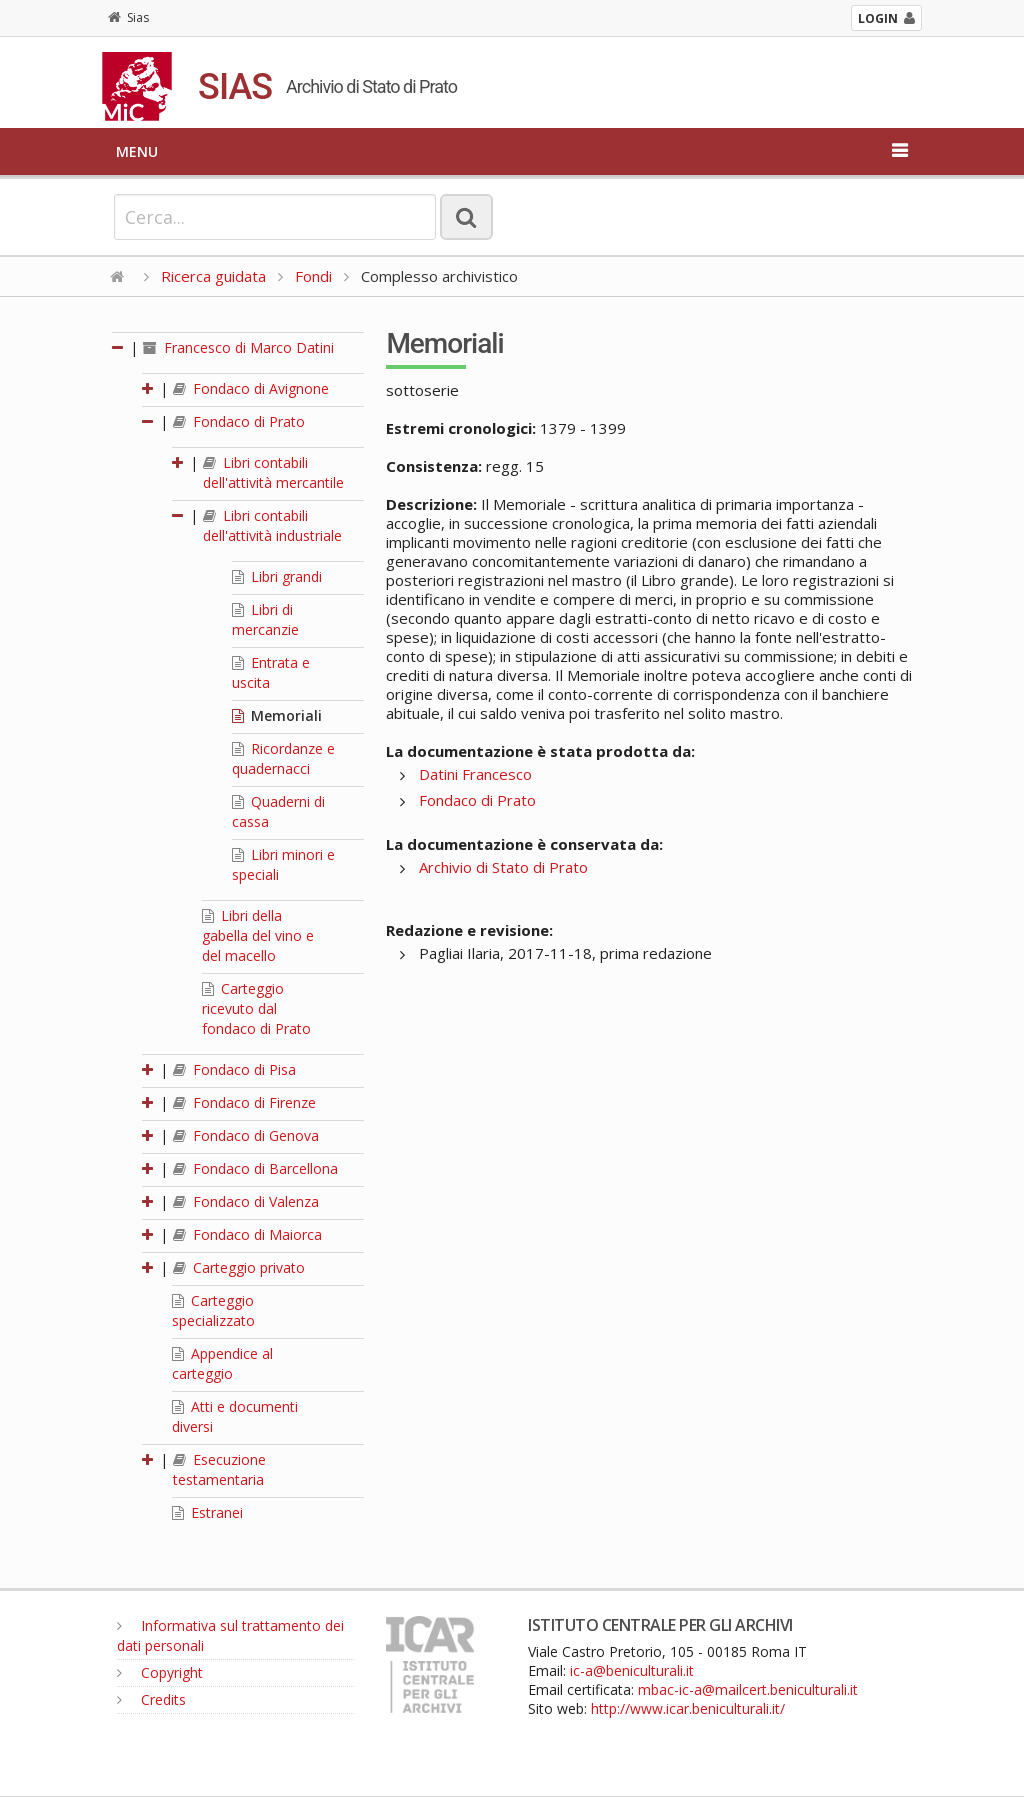 The height and width of the screenshot is (1797, 1024). I want to click on mbac-ic-a@mailcert.beniculturali.it, so click(748, 1689).